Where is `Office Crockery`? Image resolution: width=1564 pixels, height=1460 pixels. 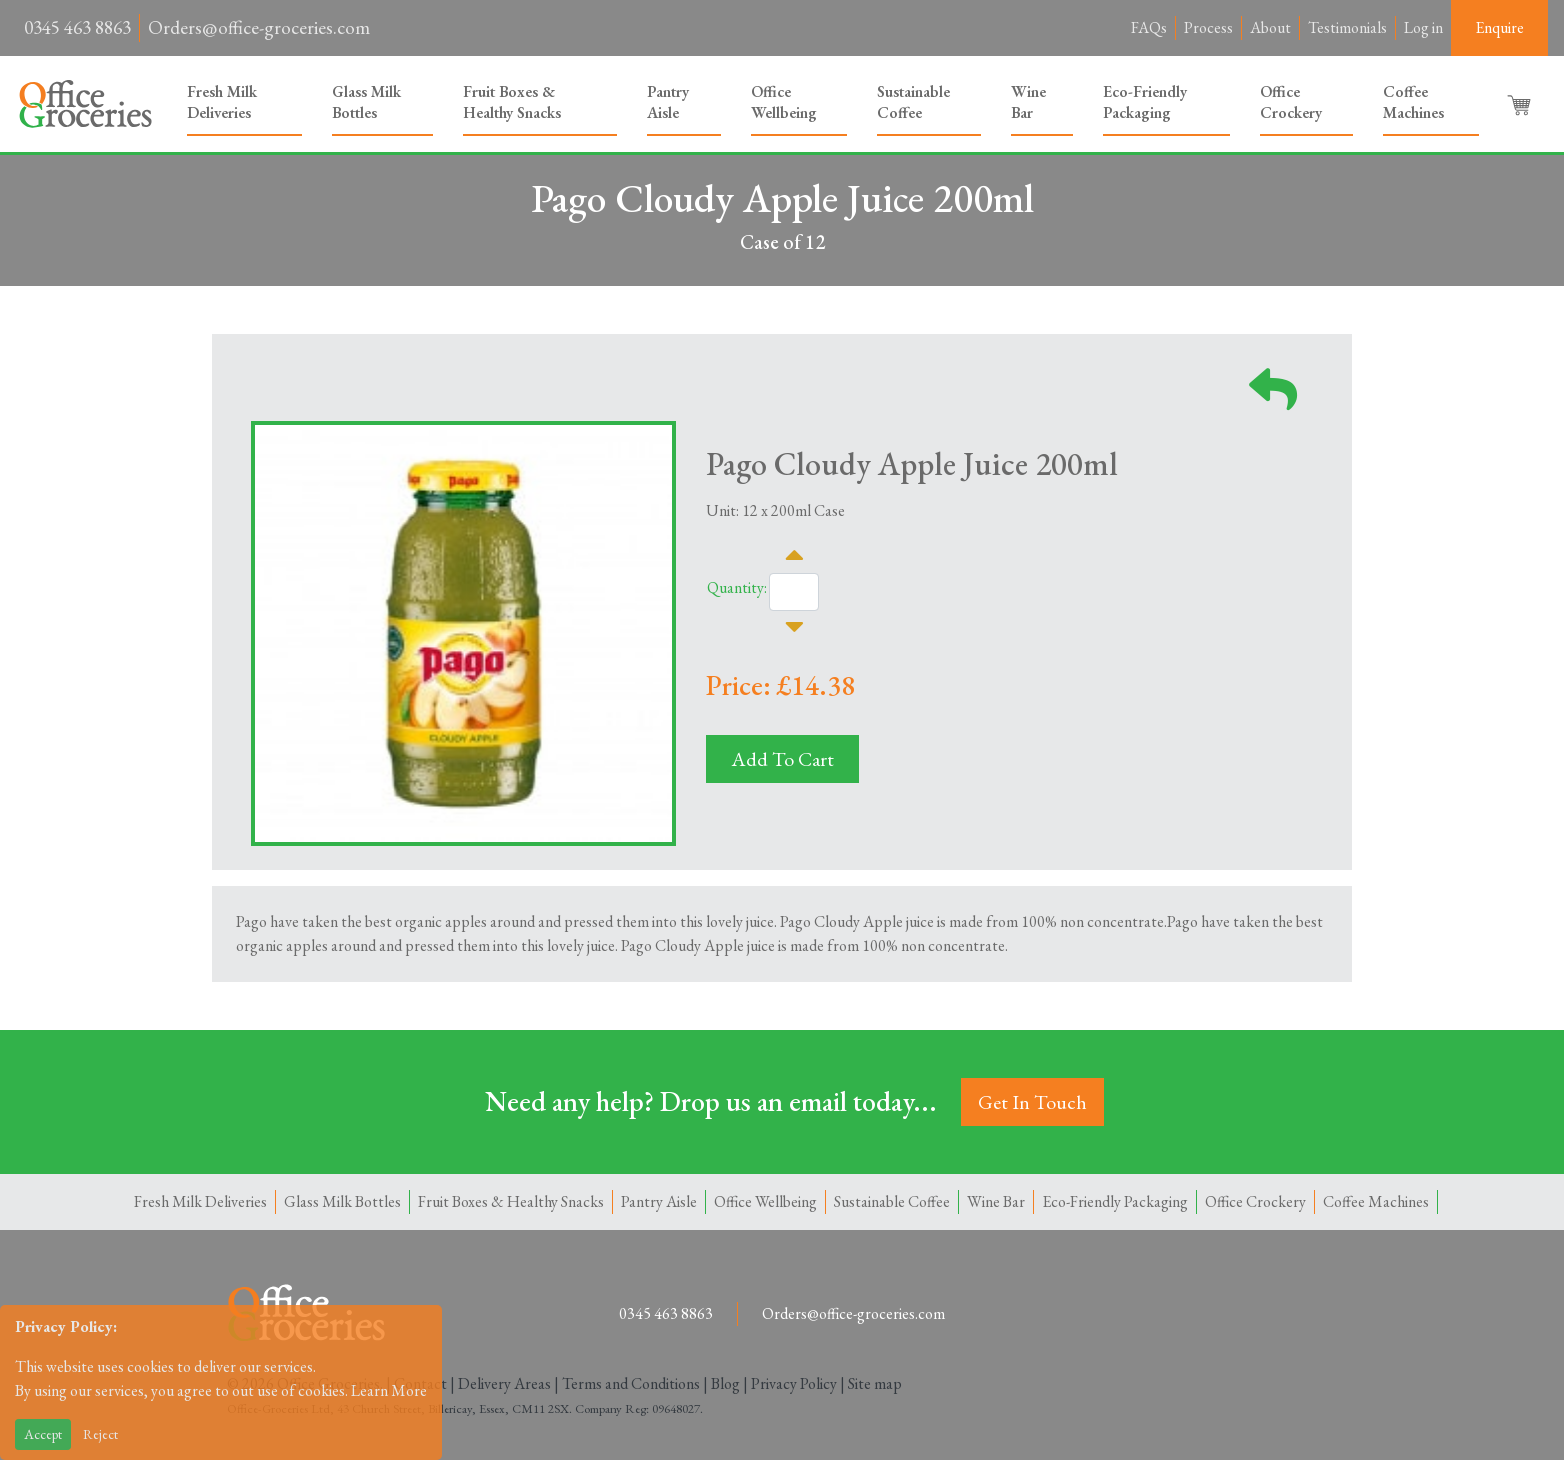
Office Crockery is located at coordinates (1291, 102).